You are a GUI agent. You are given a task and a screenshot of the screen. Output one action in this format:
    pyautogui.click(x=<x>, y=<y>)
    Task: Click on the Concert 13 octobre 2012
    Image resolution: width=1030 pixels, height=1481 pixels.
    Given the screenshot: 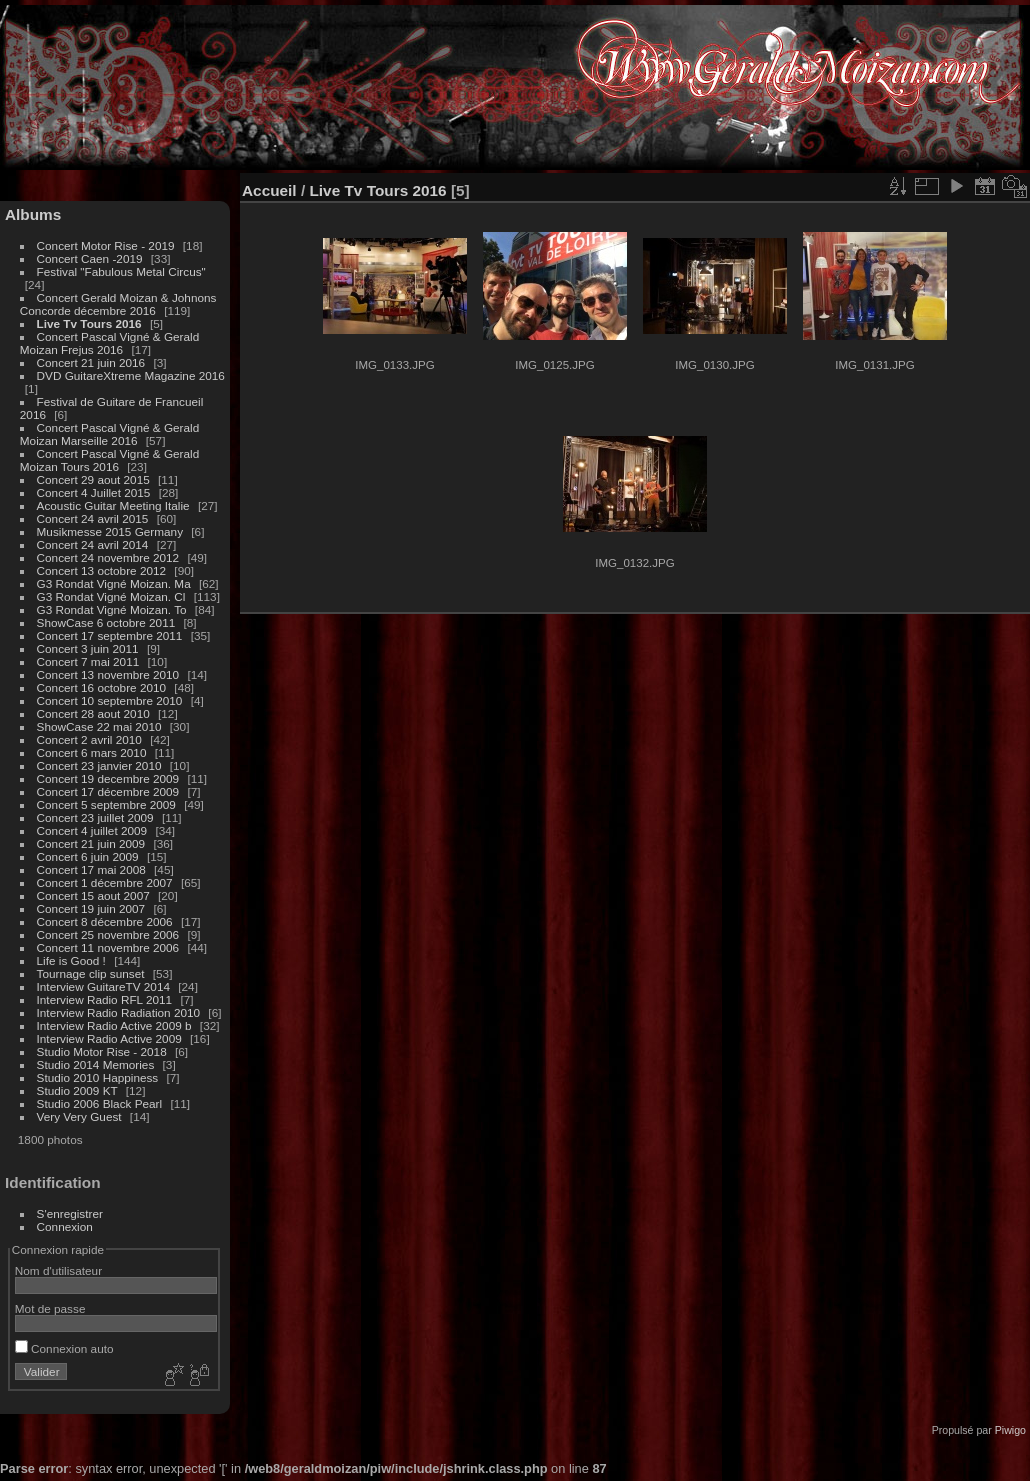 What is the action you would take?
    pyautogui.click(x=102, y=570)
    